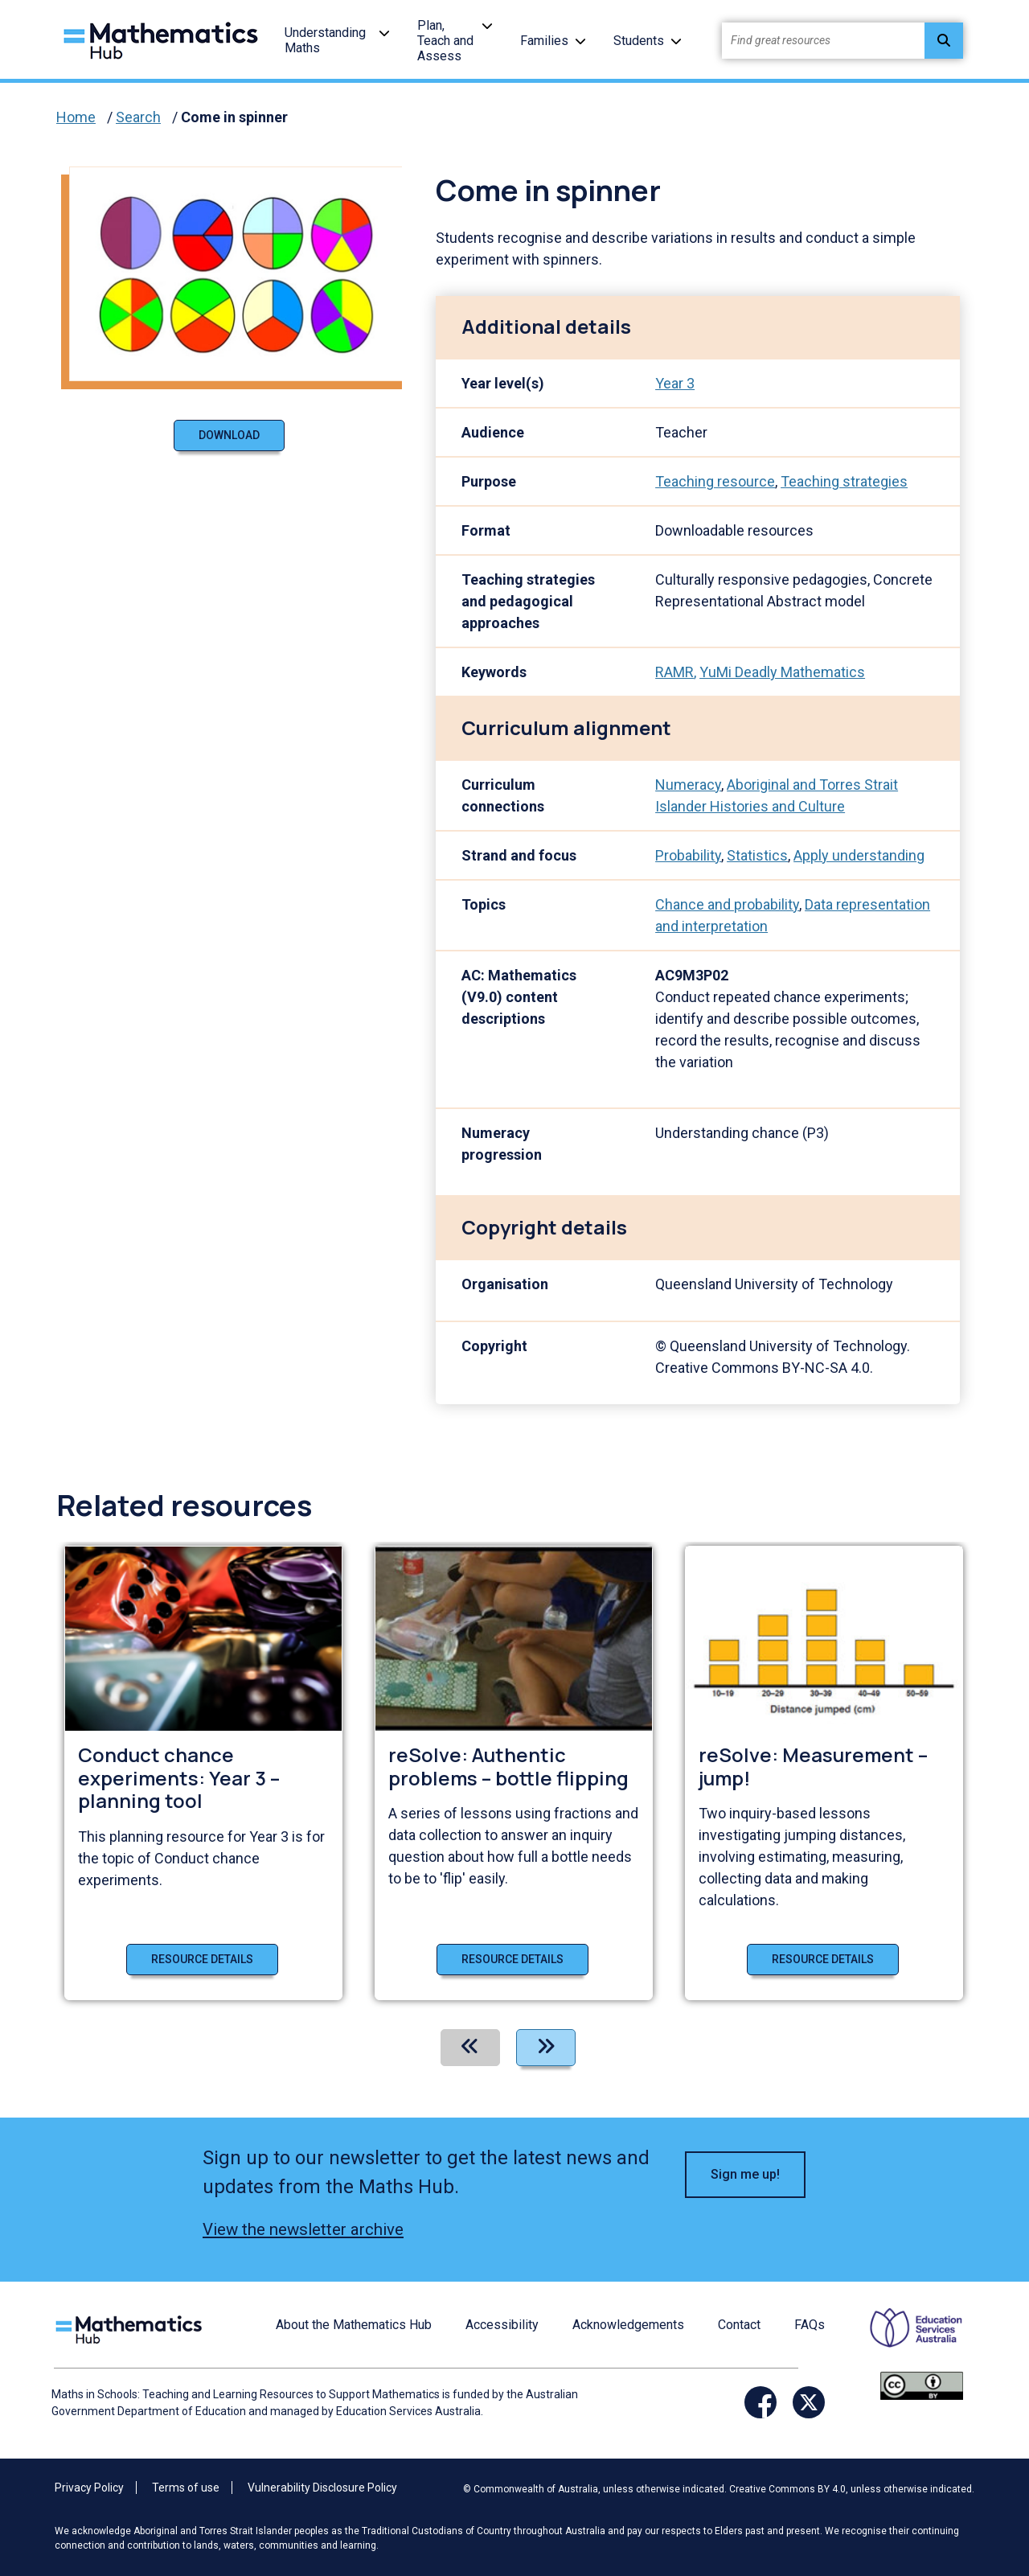 The width and height of the screenshot is (1029, 2576). What do you see at coordinates (76, 117) in the screenshot?
I see `Home` at bounding box center [76, 117].